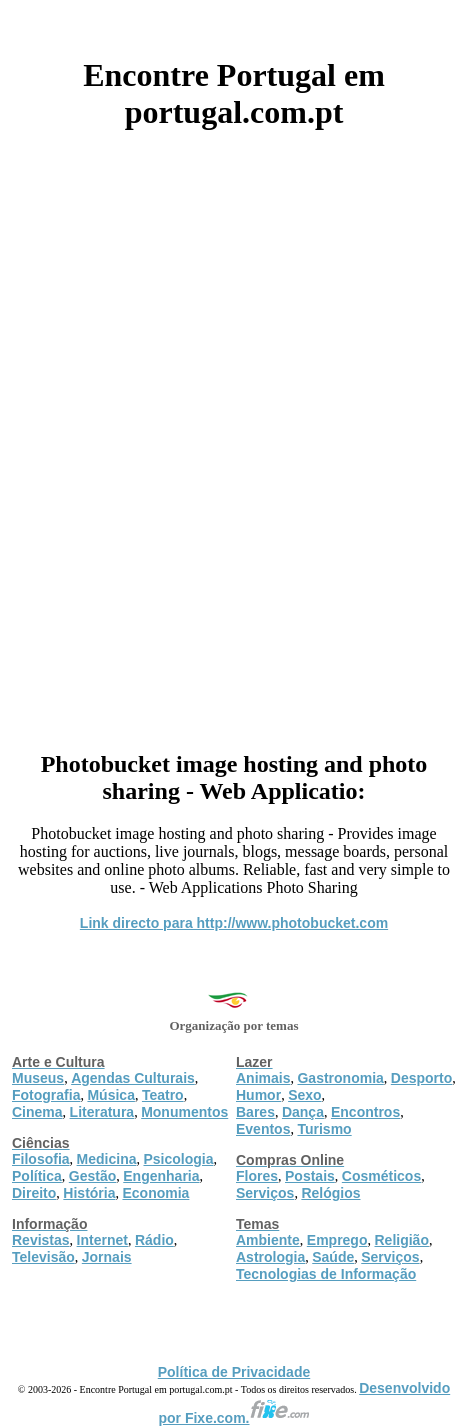 The width and height of the screenshot is (468, 1428). Describe the element at coordinates (184, 1112) in the screenshot. I see `Monumentos` at that location.